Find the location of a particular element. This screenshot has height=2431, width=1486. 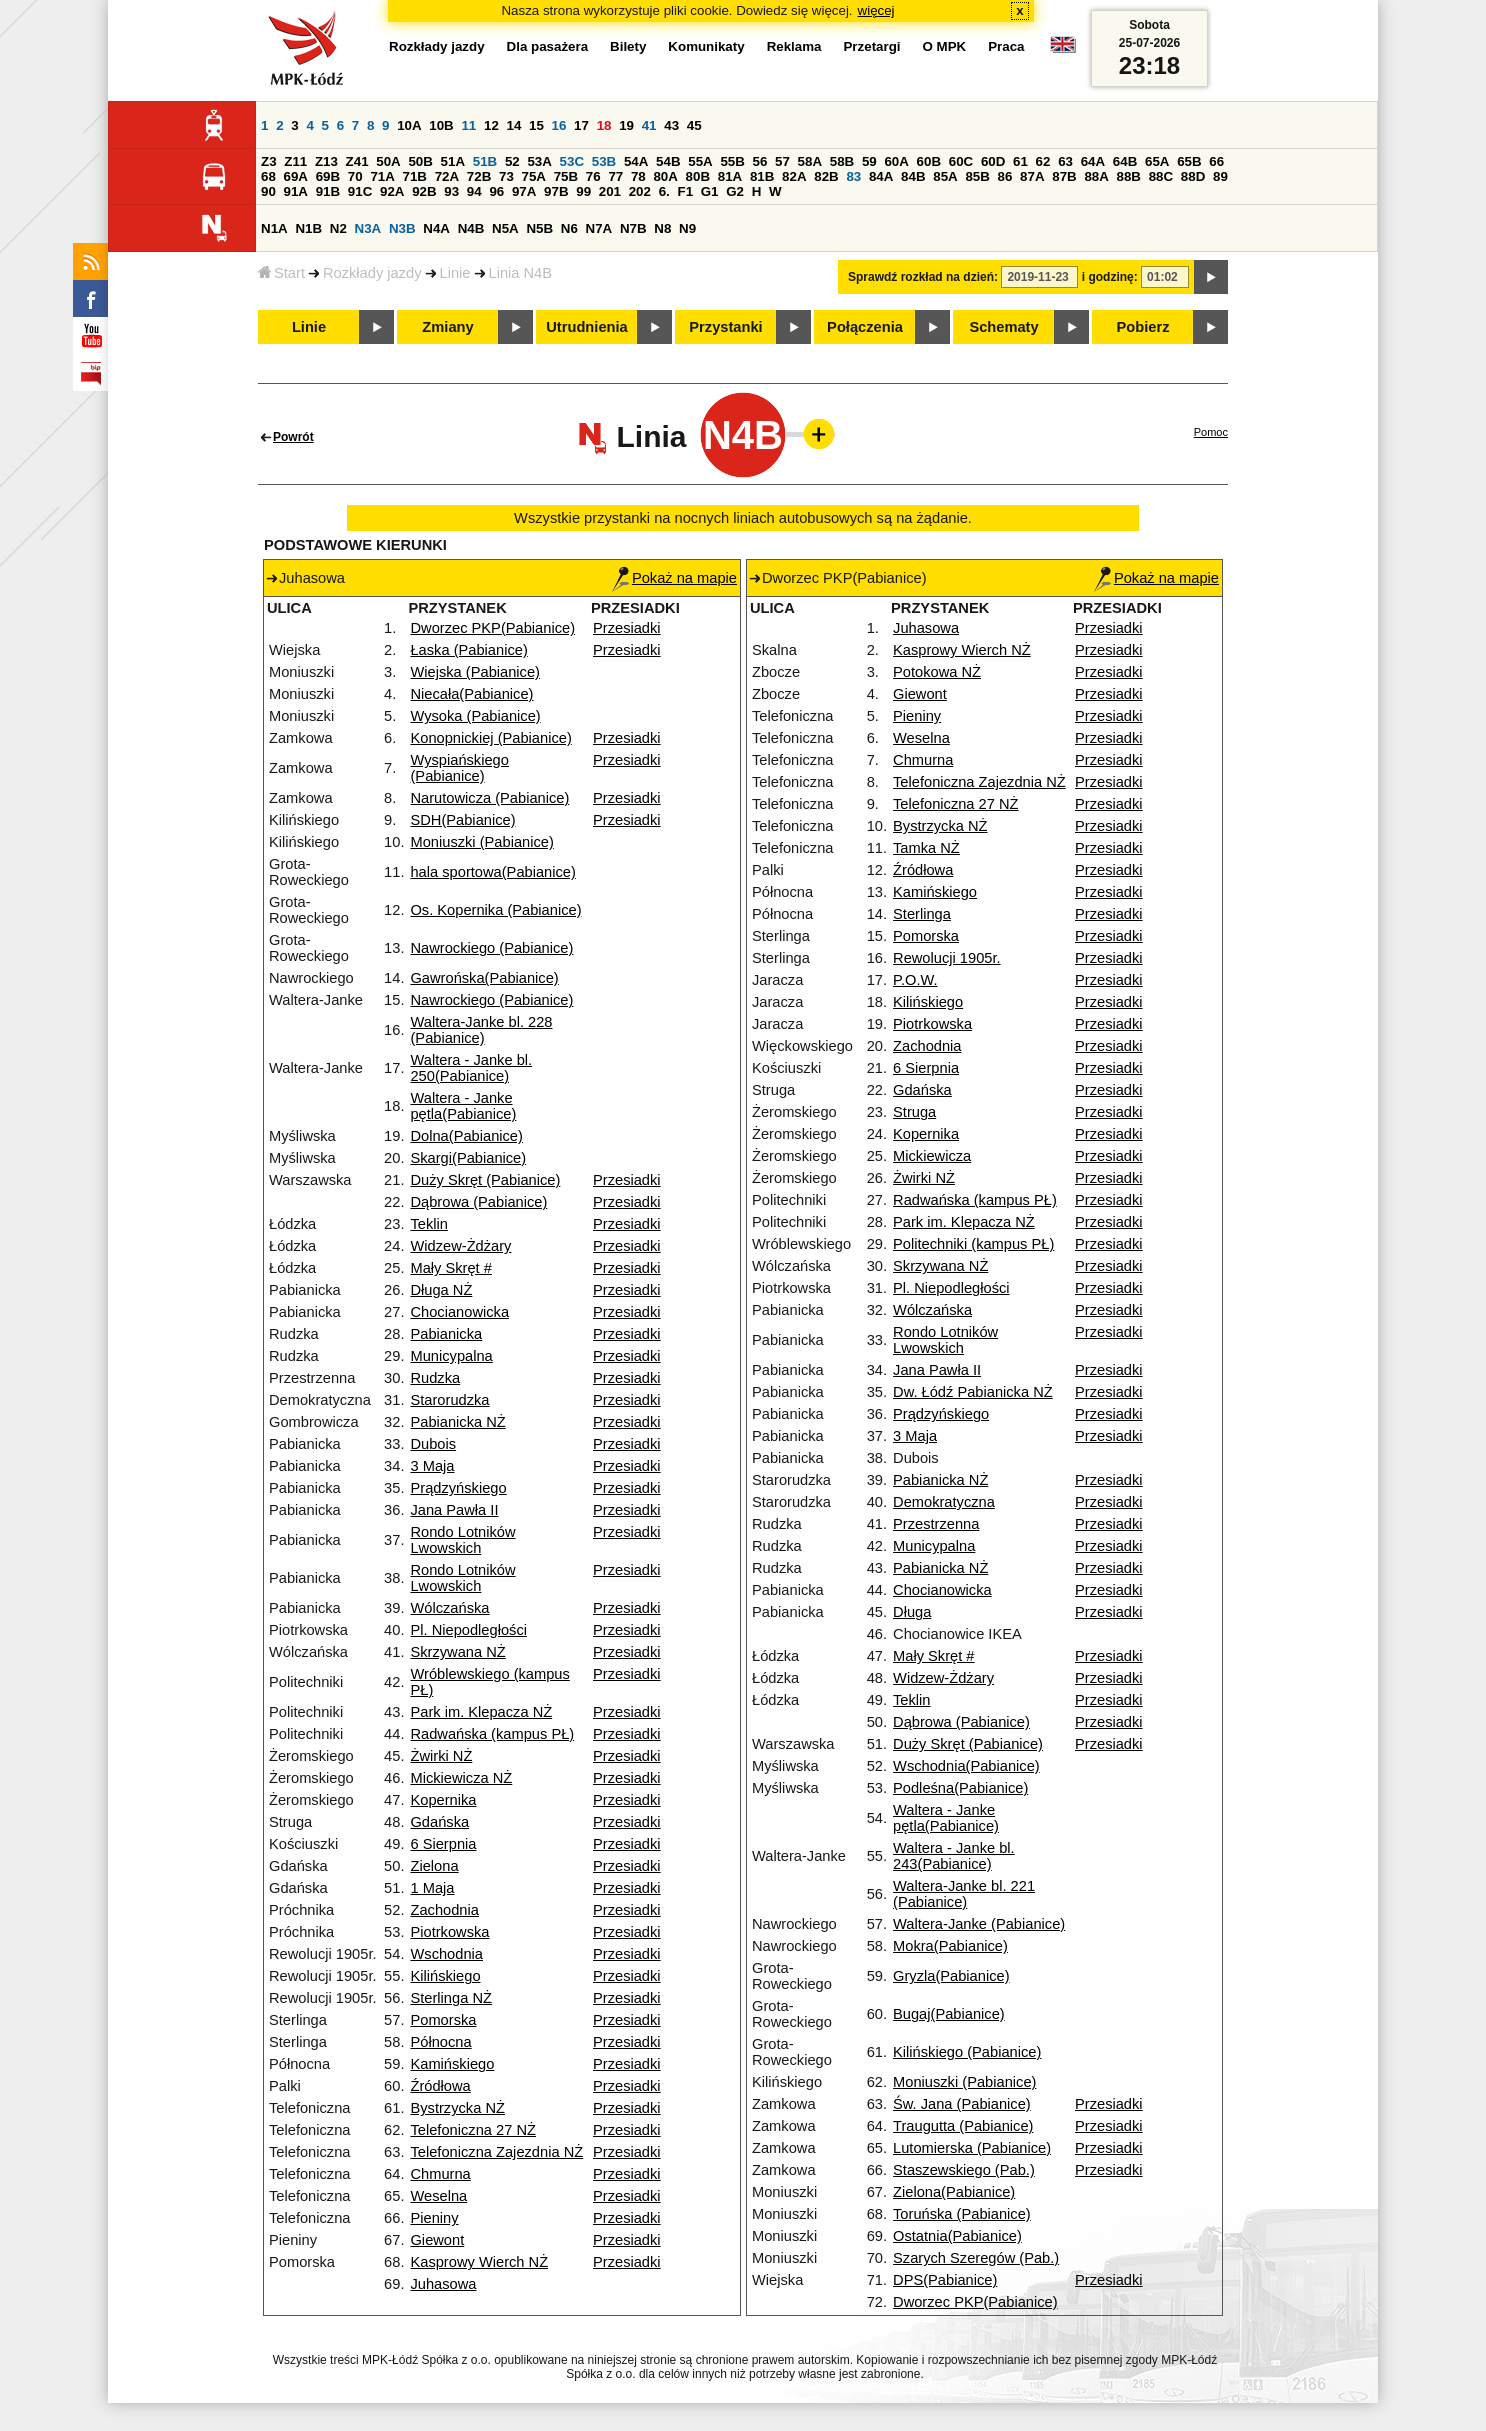

Linie is located at coordinates (455, 273).